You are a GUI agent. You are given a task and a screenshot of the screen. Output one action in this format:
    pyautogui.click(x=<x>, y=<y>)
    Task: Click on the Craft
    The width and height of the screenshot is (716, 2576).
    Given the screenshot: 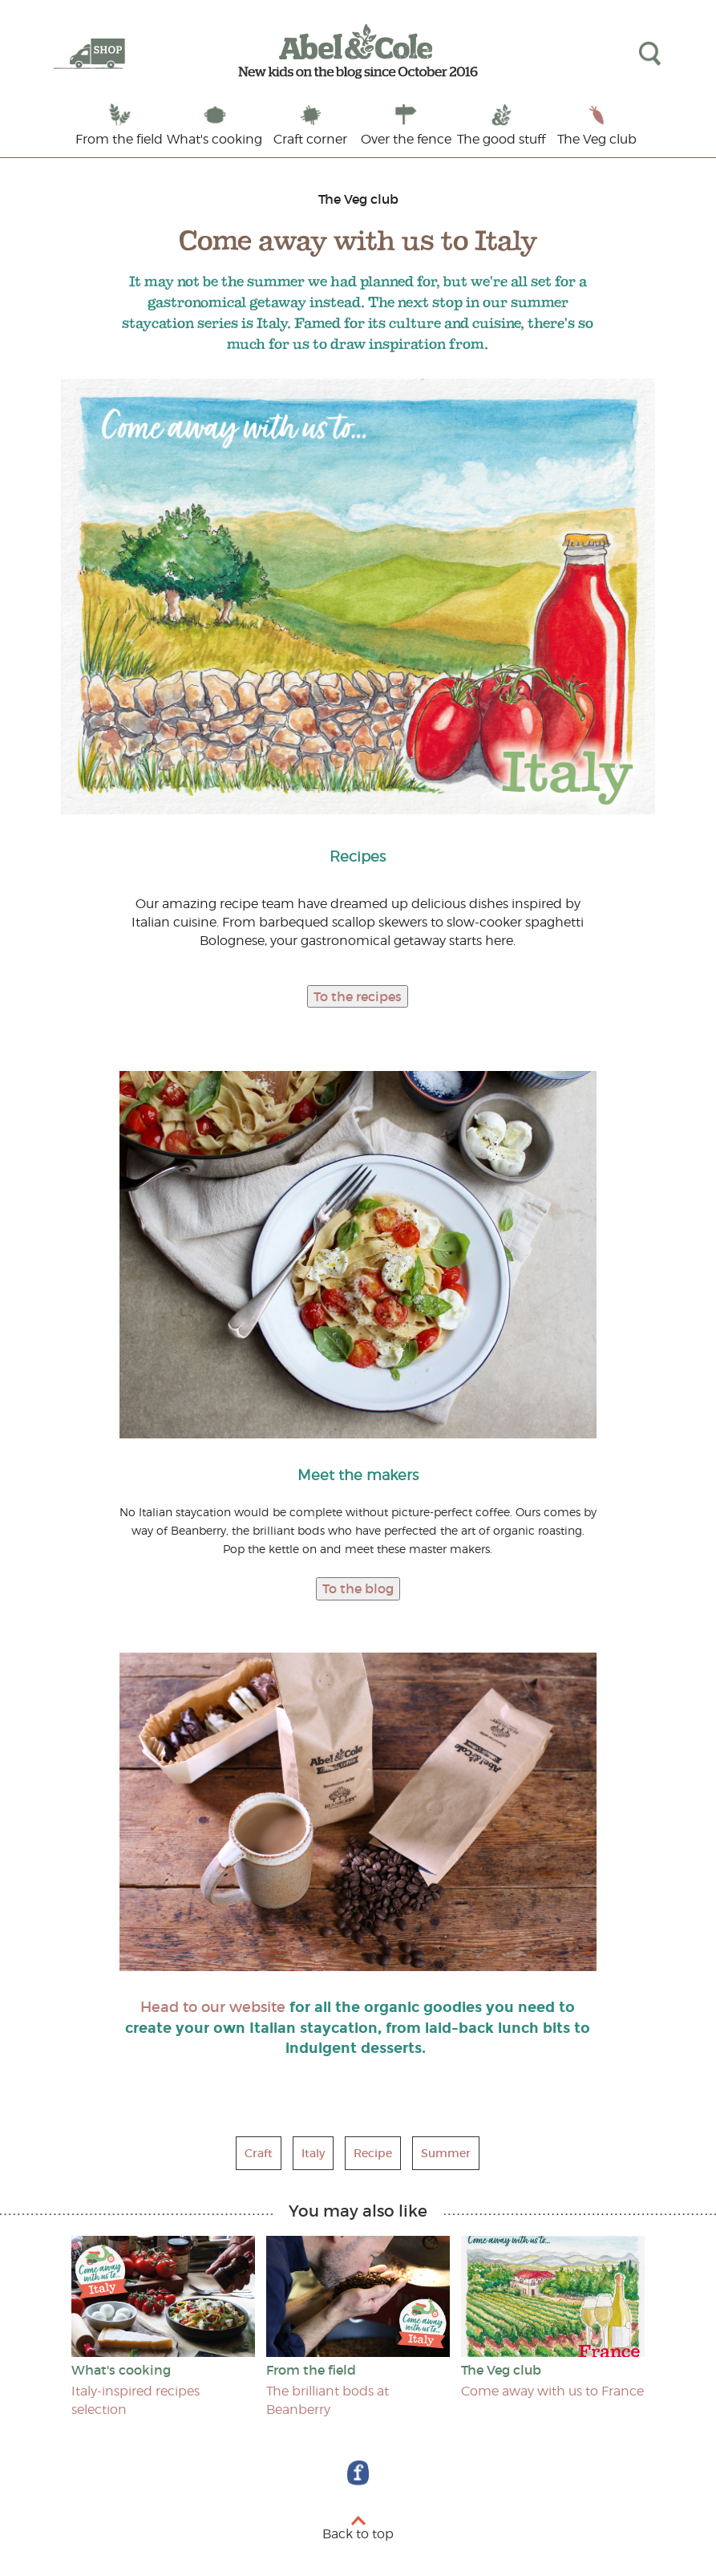 What is the action you would take?
    pyautogui.click(x=259, y=2153)
    